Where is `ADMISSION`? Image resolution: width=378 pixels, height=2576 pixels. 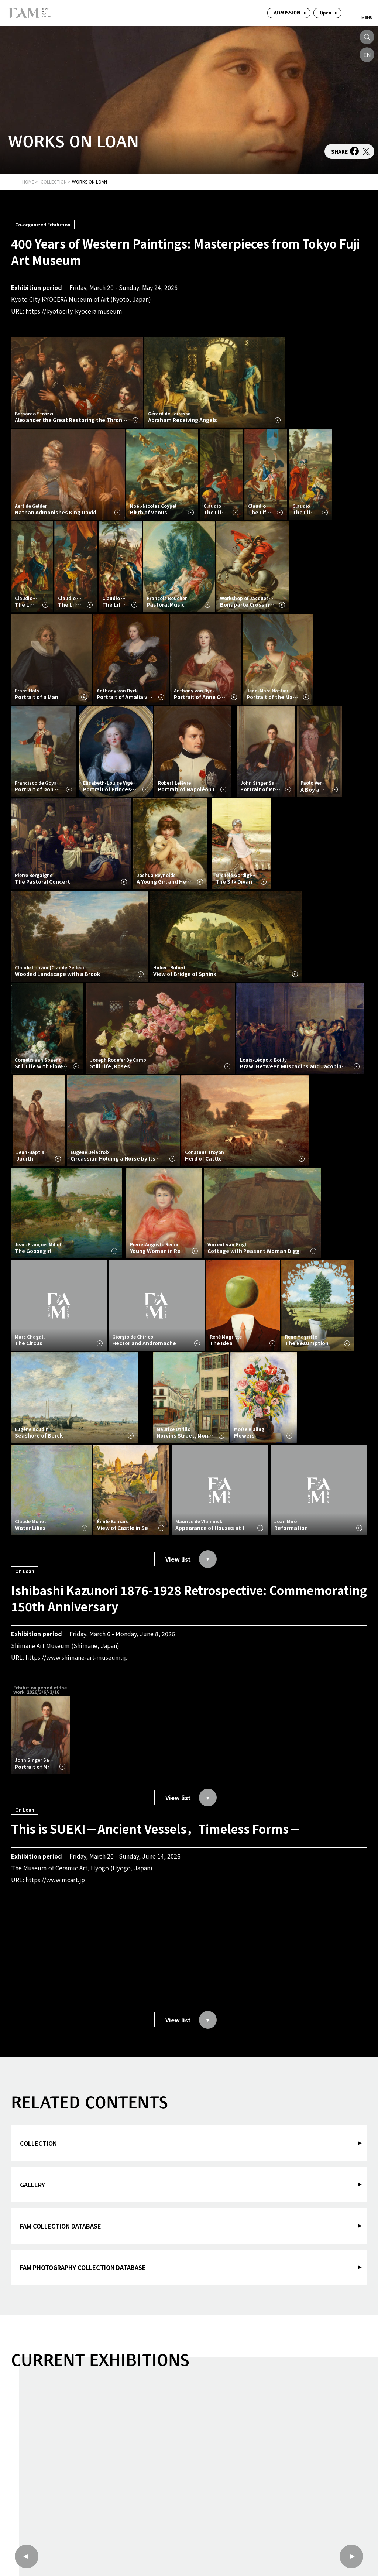 ADMISSION is located at coordinates (287, 13).